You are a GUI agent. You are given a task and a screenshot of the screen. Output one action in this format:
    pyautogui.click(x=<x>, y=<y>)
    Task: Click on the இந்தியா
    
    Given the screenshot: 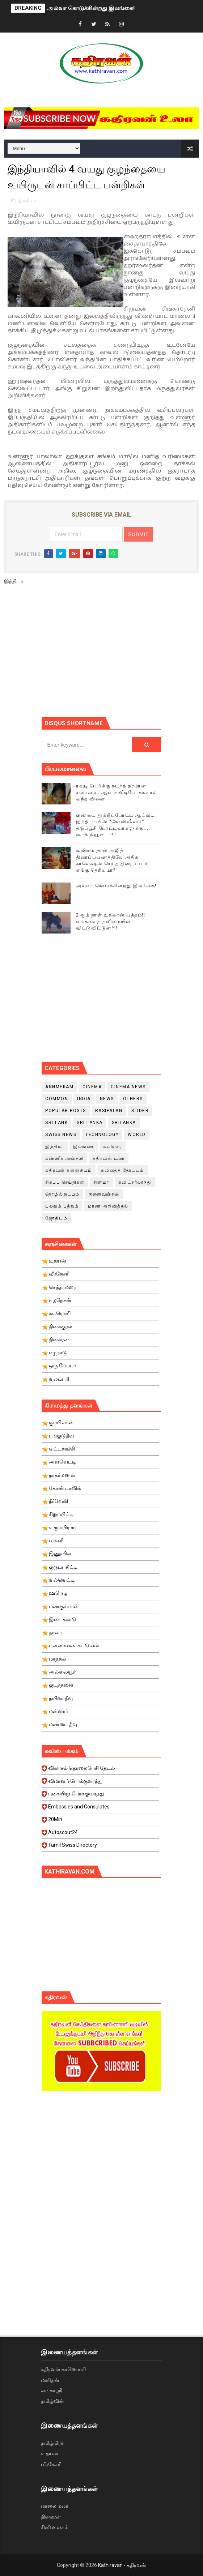 What is the action you would take?
    pyautogui.click(x=27, y=200)
    